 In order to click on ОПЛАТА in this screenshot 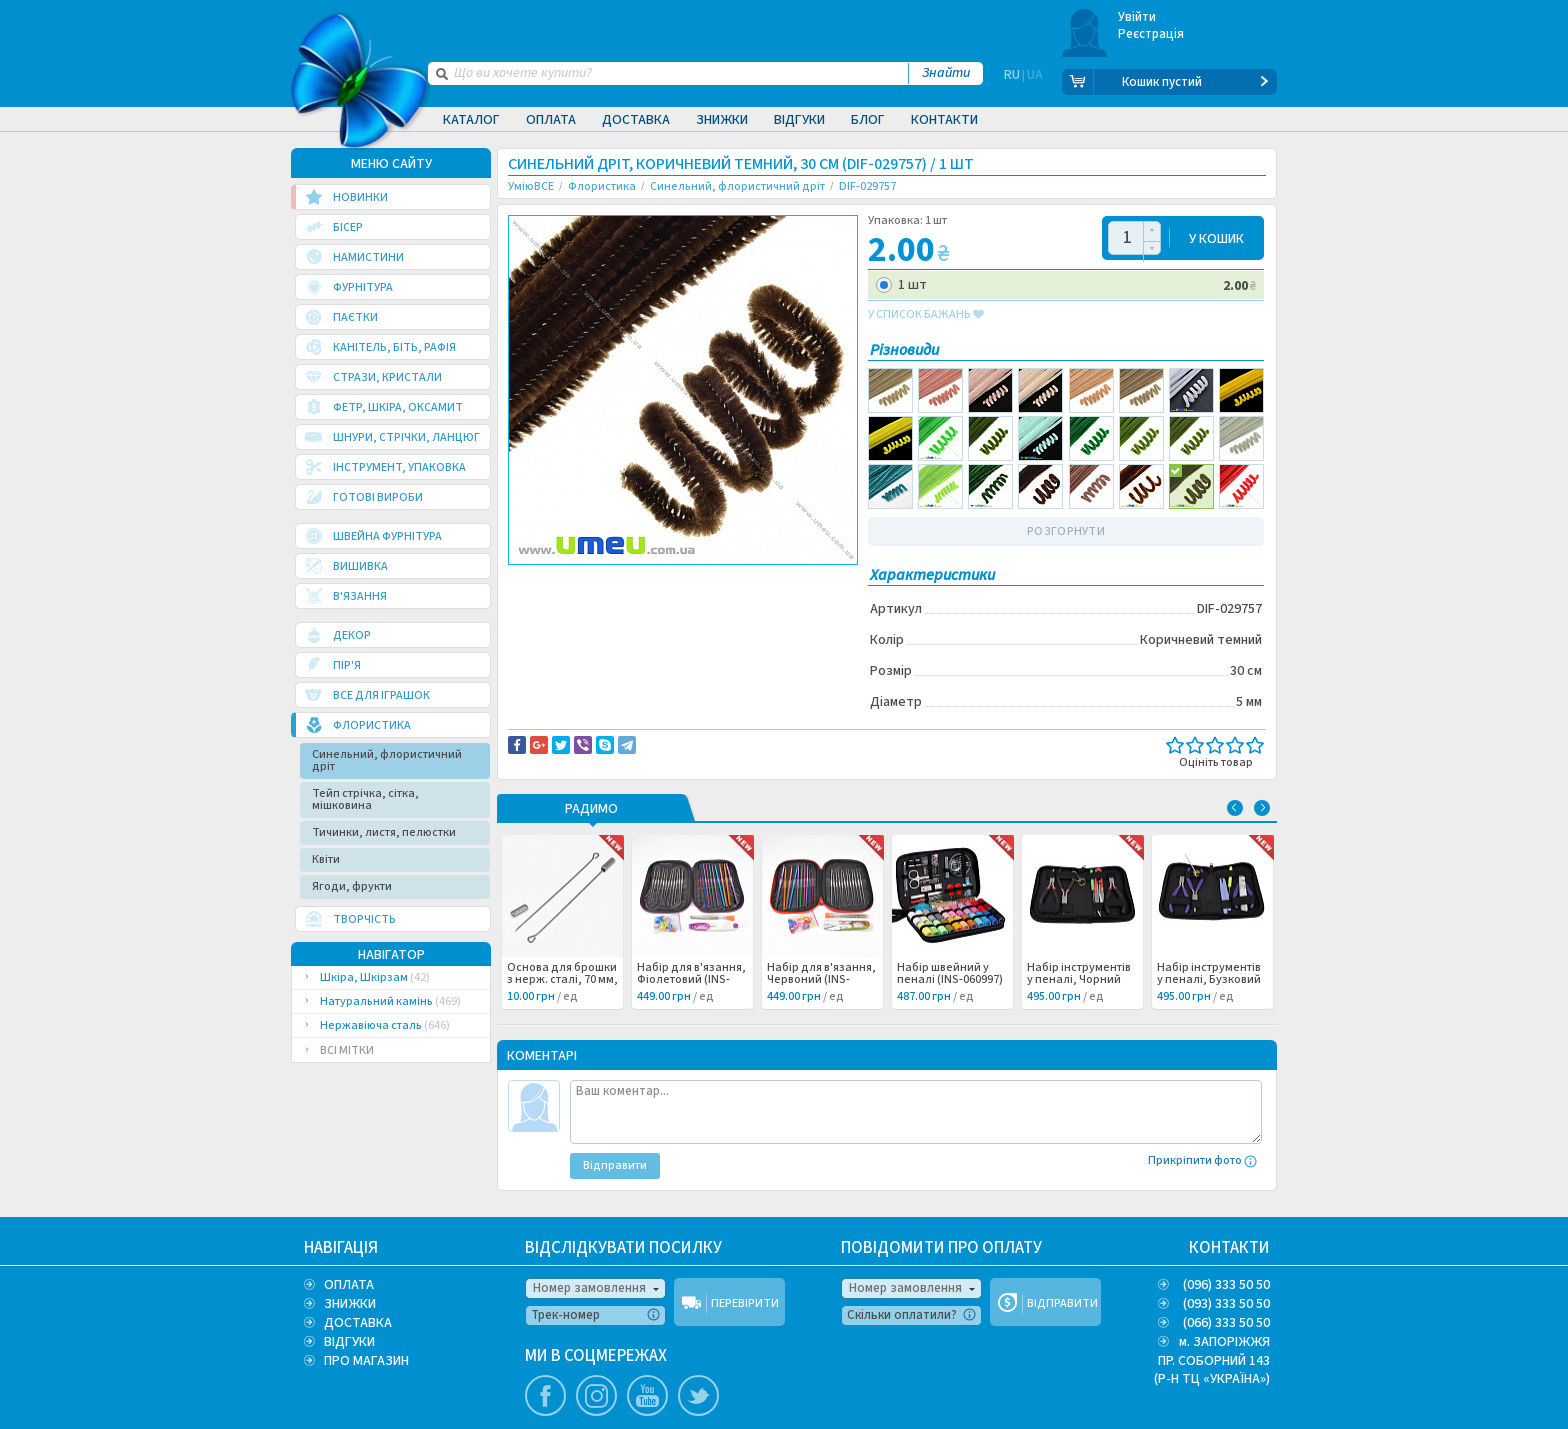, I will do `click(349, 1284)`.